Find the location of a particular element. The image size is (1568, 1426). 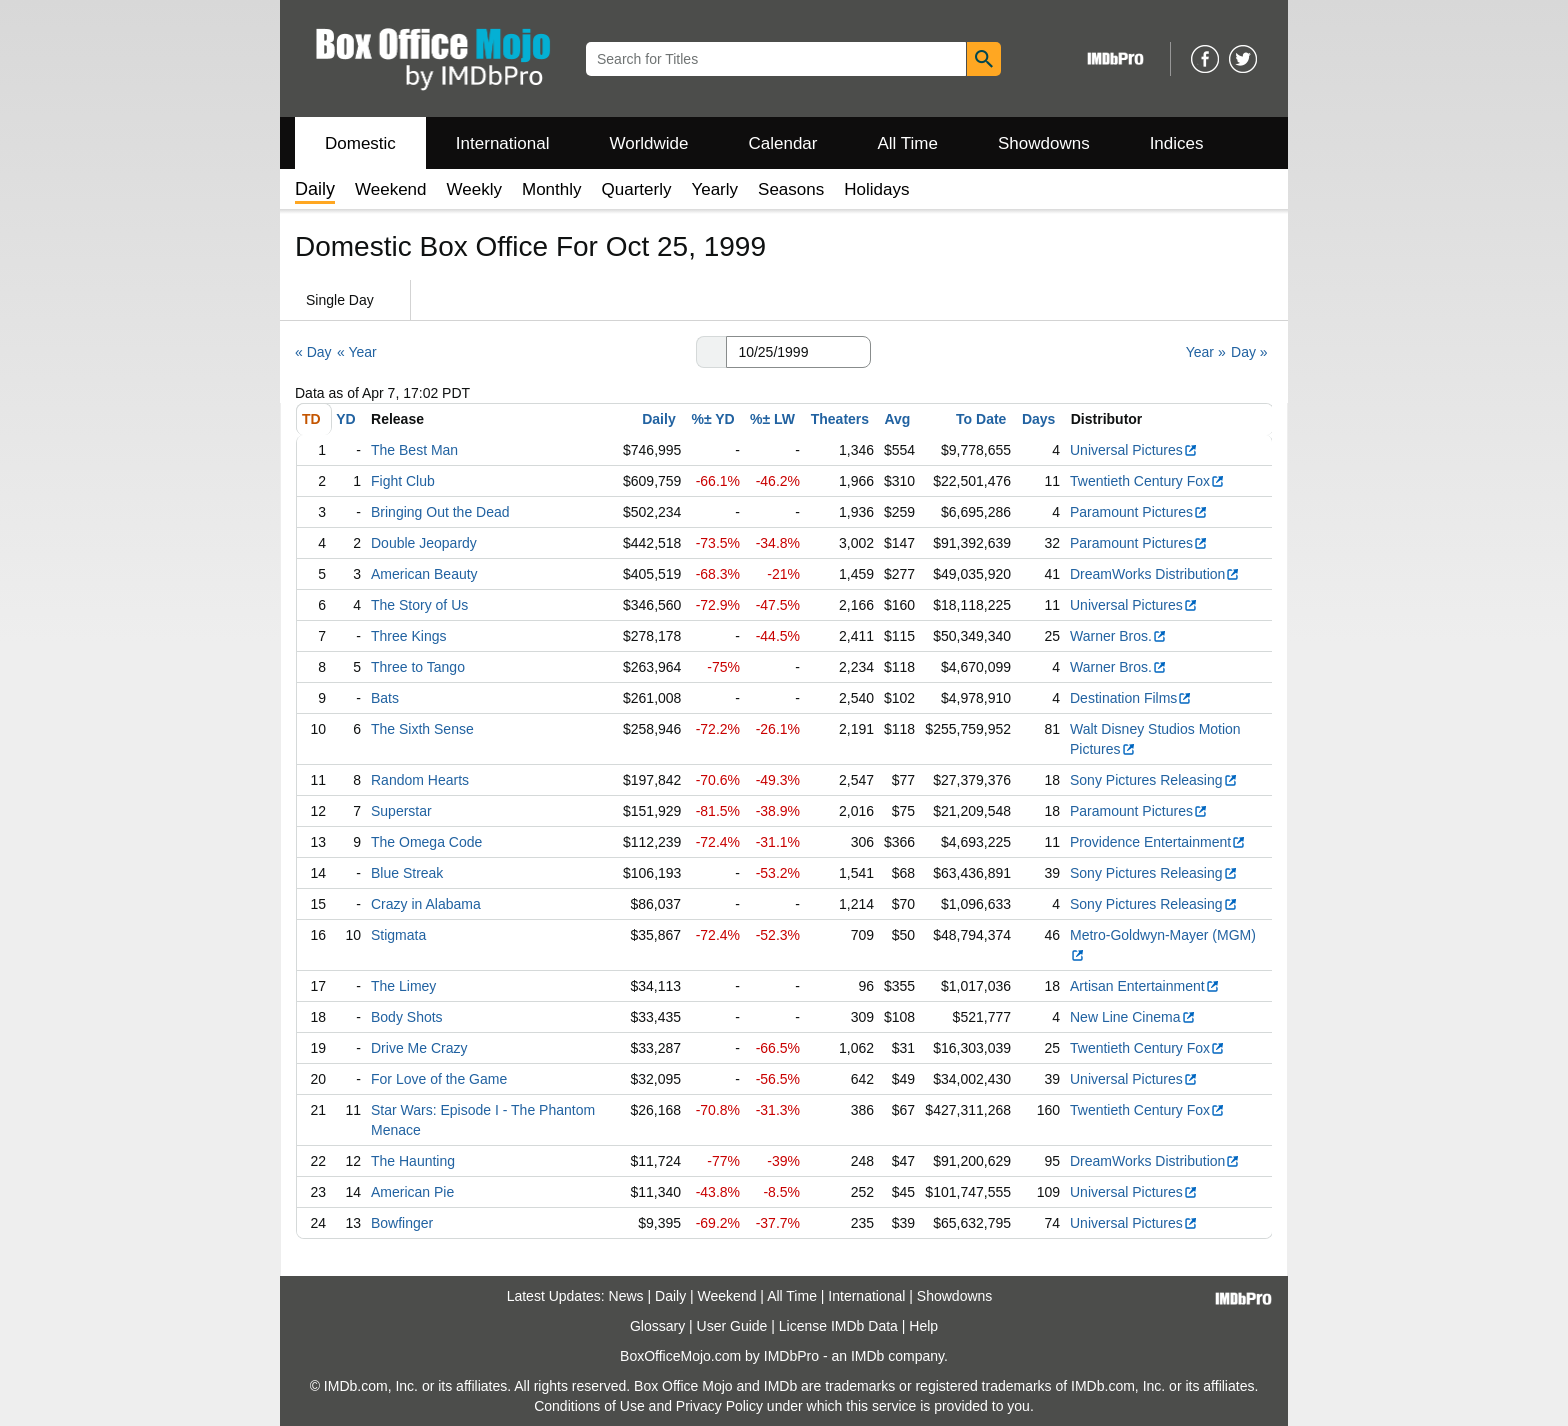

%± LW is located at coordinates (772, 419).